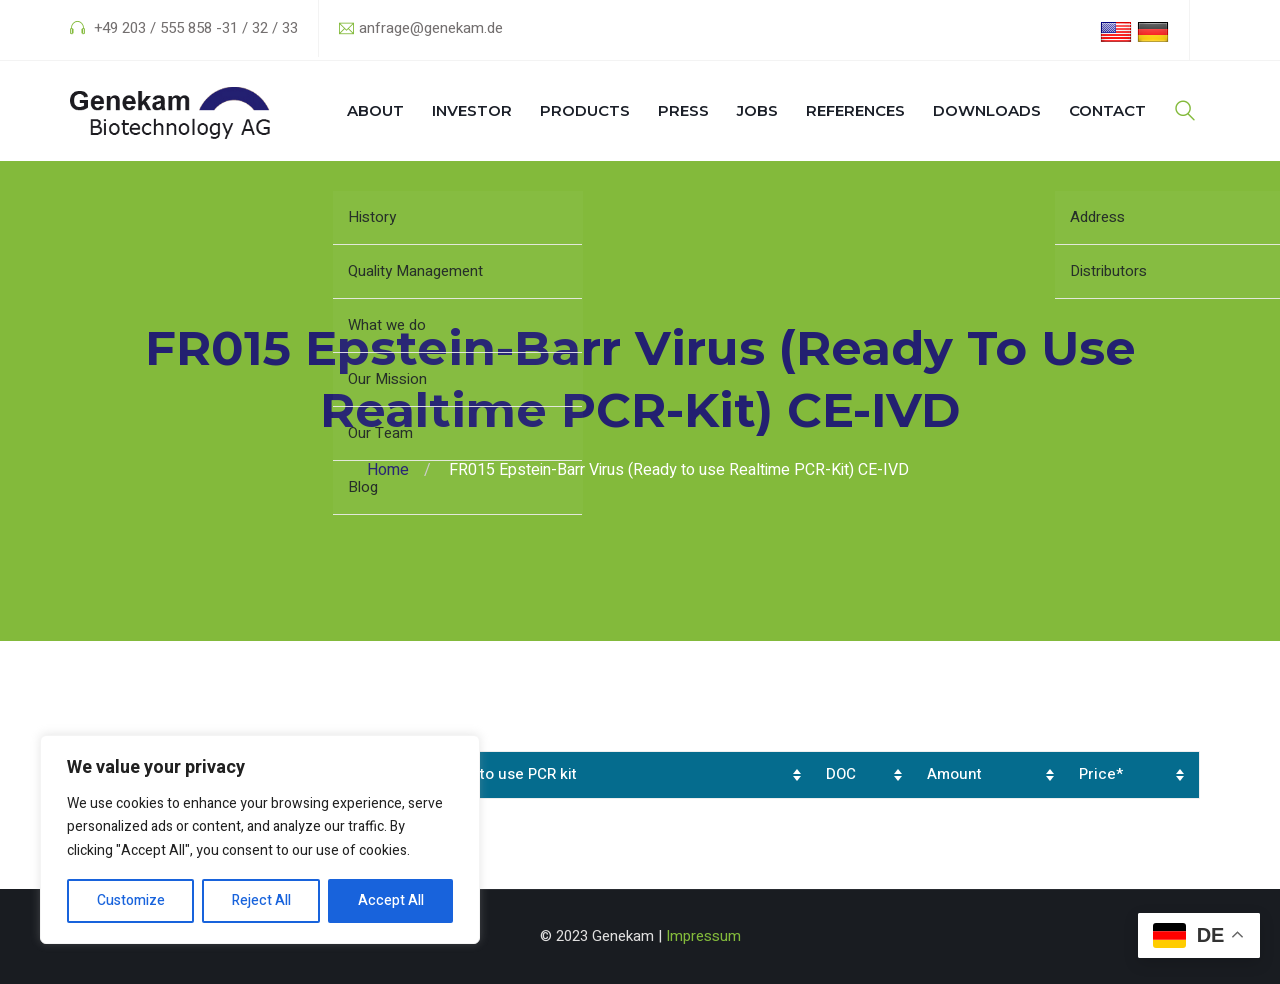  What do you see at coordinates (987, 110) in the screenshot?
I see `Downloads` at bounding box center [987, 110].